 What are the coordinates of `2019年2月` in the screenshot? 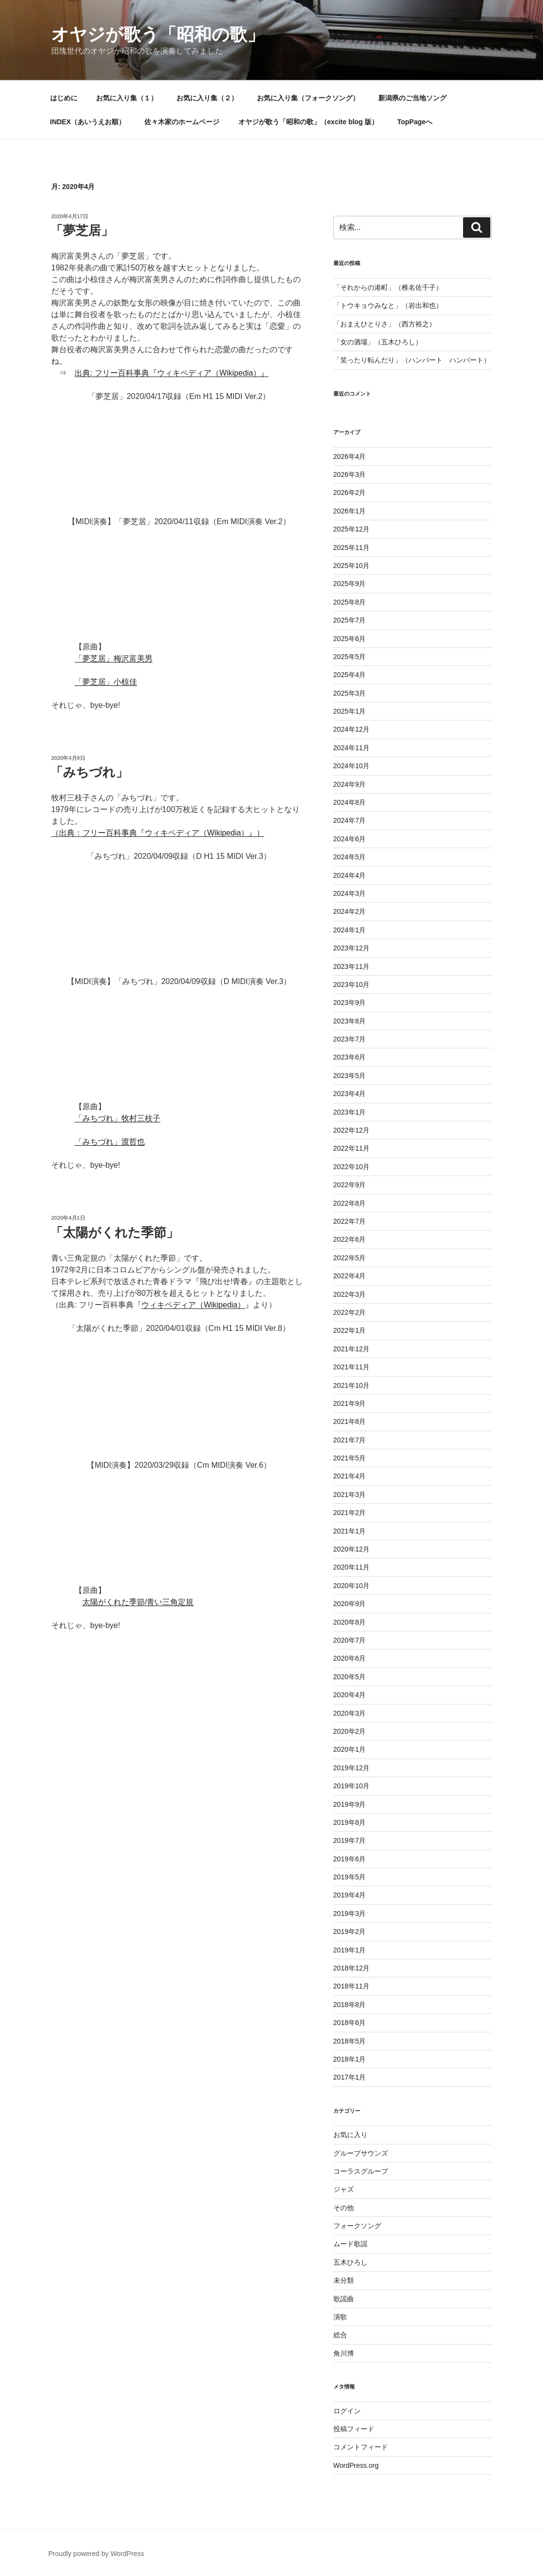 It's located at (349, 1931).